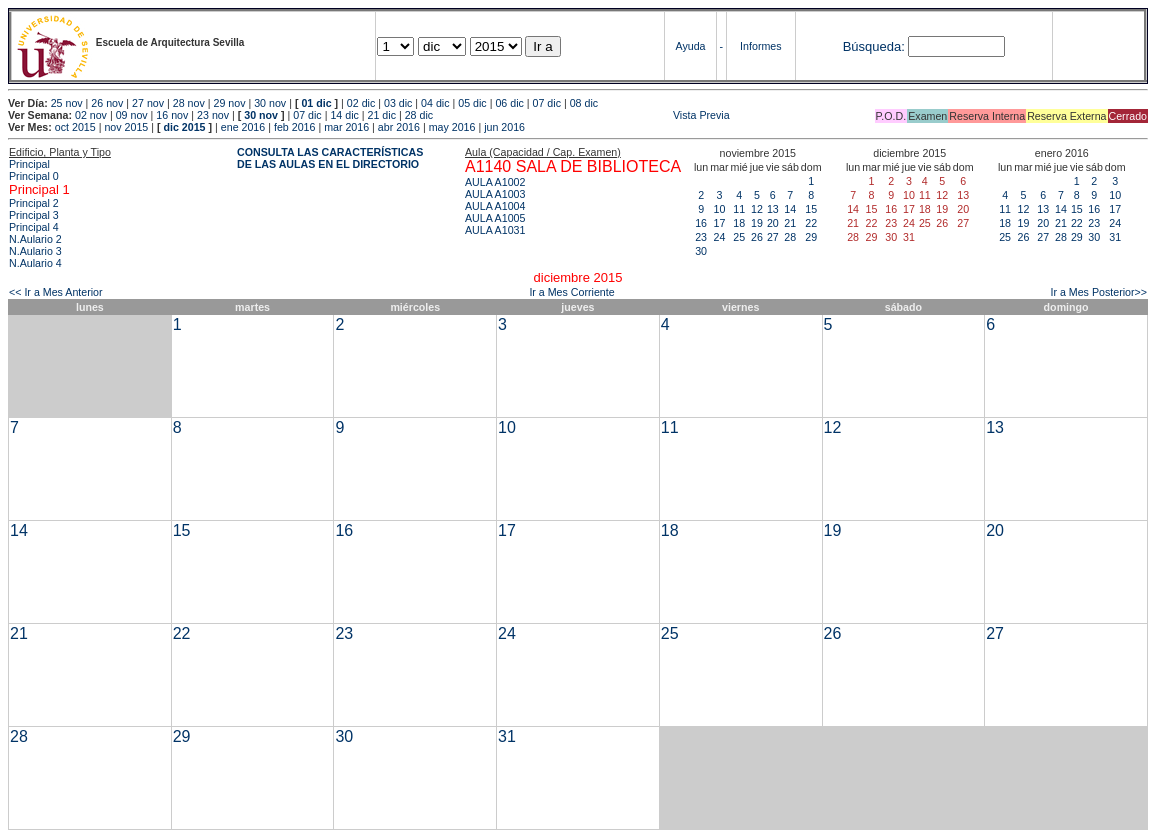 The width and height of the screenshot is (1156, 838). I want to click on Principal 3, so click(34, 215).